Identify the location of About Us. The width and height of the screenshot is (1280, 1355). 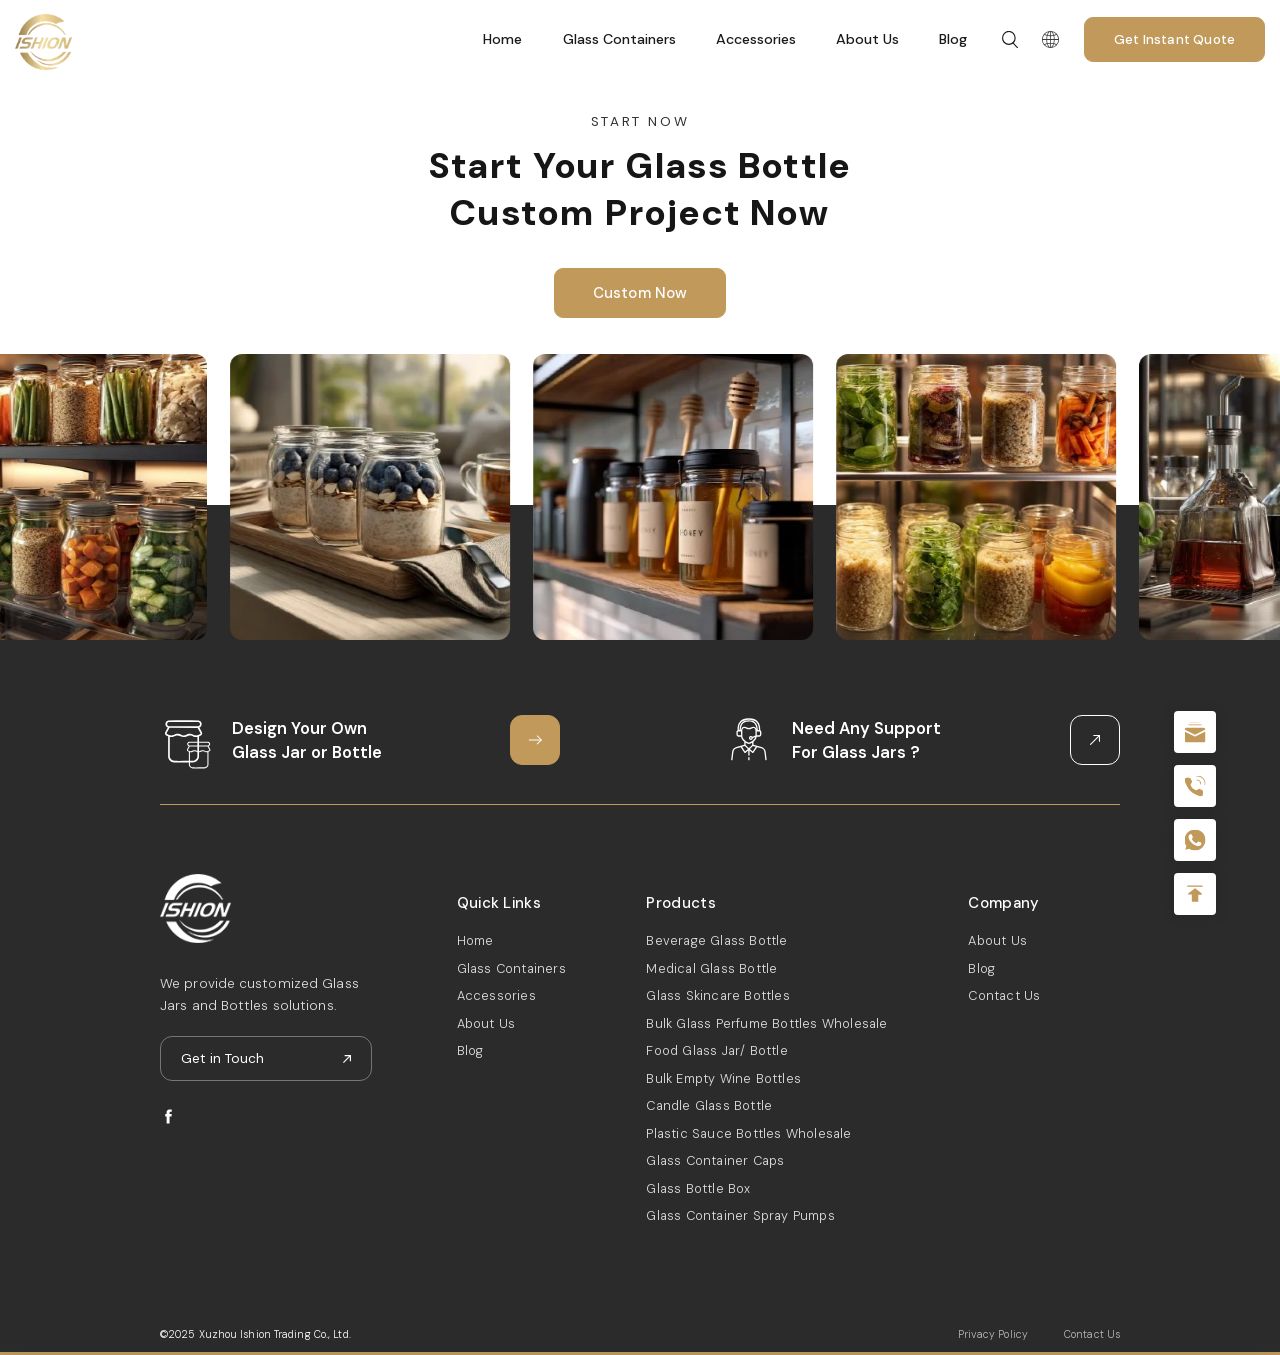
(867, 39).